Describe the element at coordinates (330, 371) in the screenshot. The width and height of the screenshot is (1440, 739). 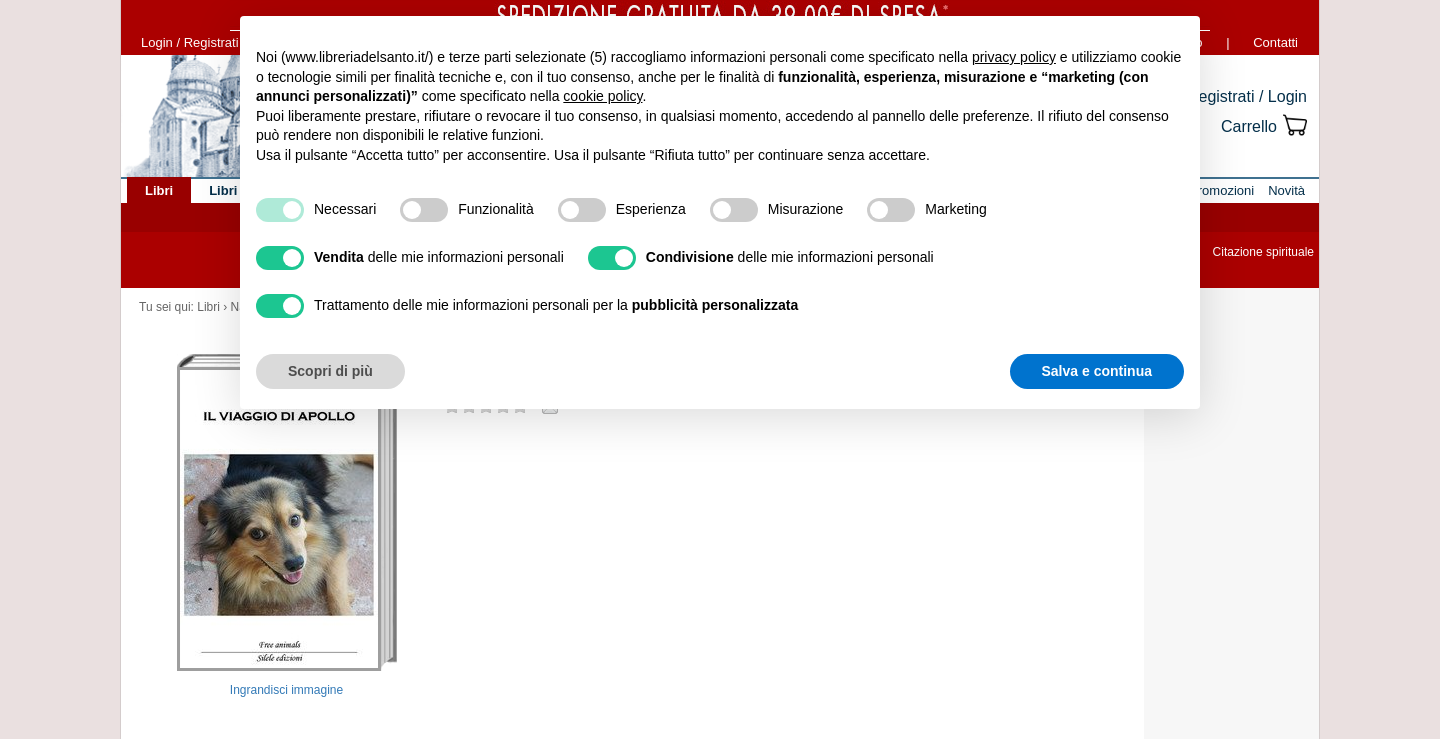
I see `Scopri di più [button]` at that location.